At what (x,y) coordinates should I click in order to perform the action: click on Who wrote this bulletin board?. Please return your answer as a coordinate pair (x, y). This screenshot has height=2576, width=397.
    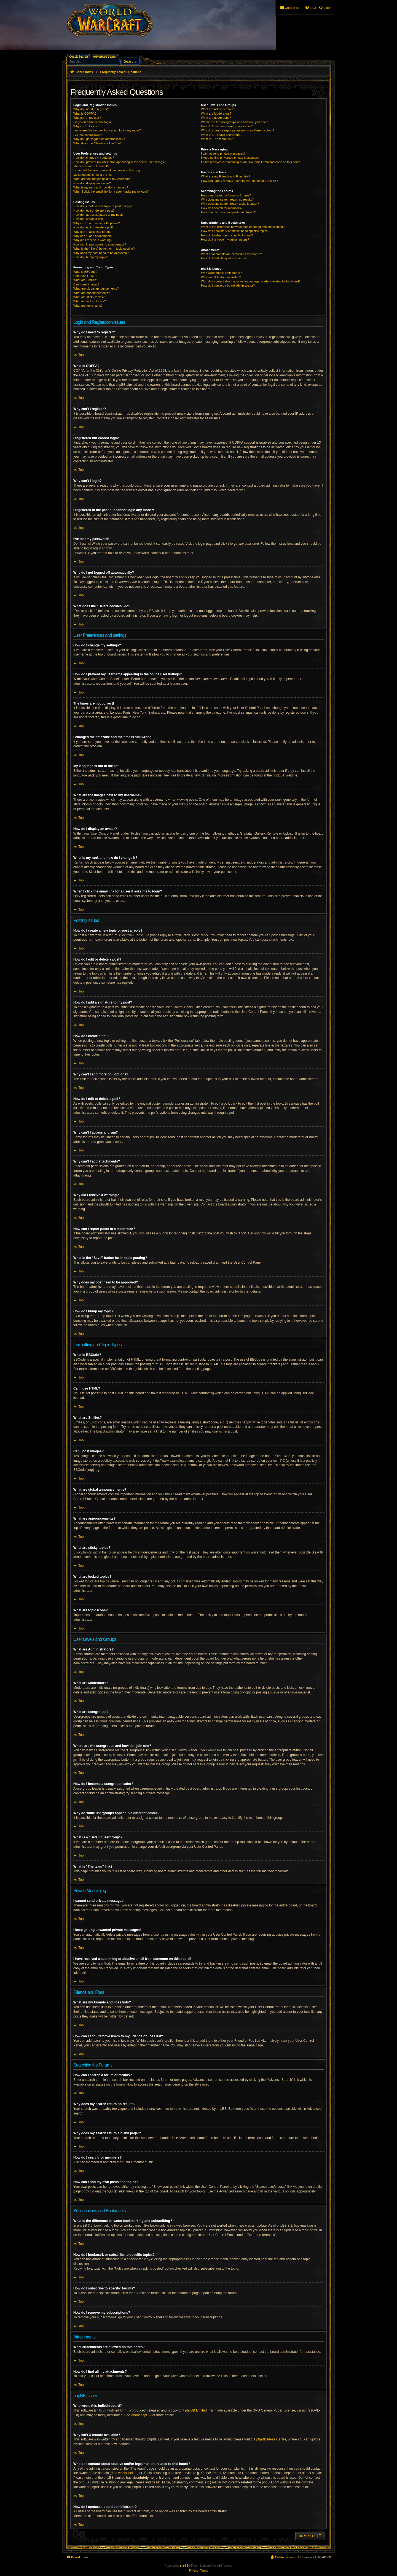
    Looking at the image, I should click on (221, 272).